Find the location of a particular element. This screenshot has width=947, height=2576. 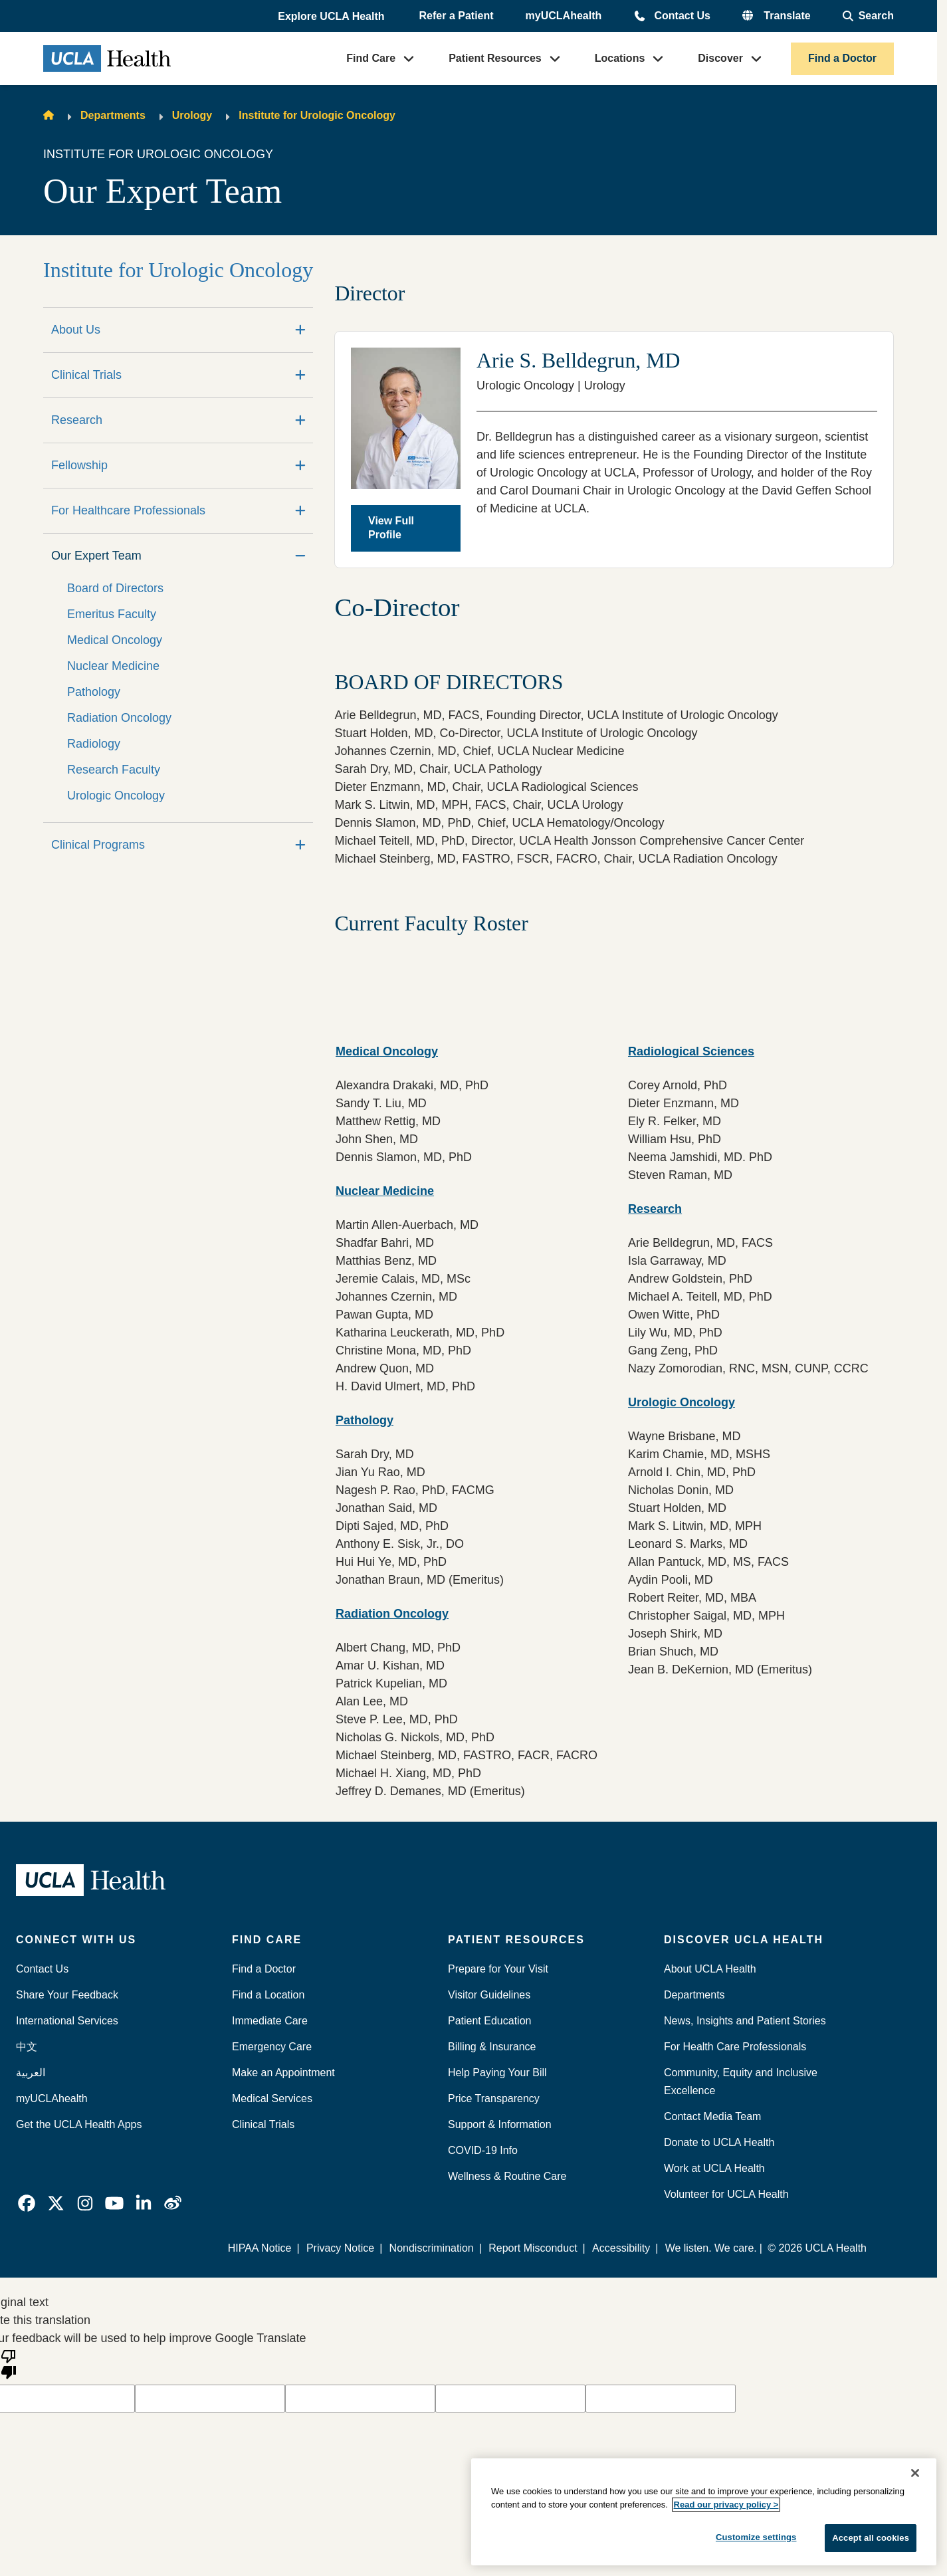

[Close] is located at coordinates (915, 2473).